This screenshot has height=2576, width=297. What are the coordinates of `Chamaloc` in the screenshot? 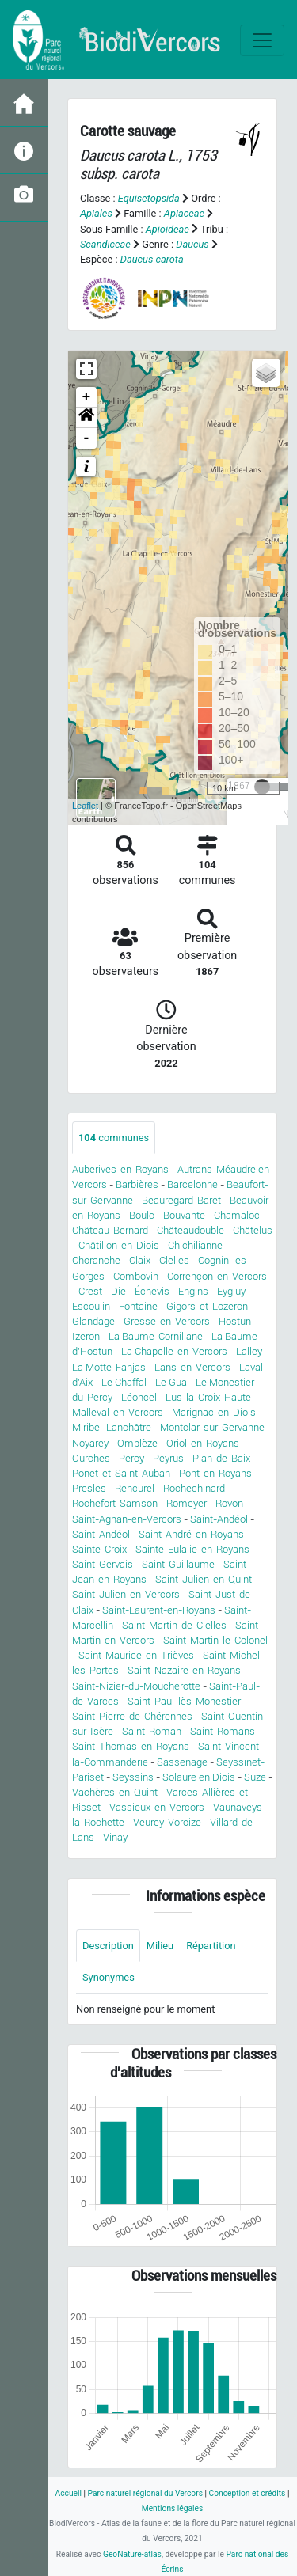 It's located at (237, 1215).